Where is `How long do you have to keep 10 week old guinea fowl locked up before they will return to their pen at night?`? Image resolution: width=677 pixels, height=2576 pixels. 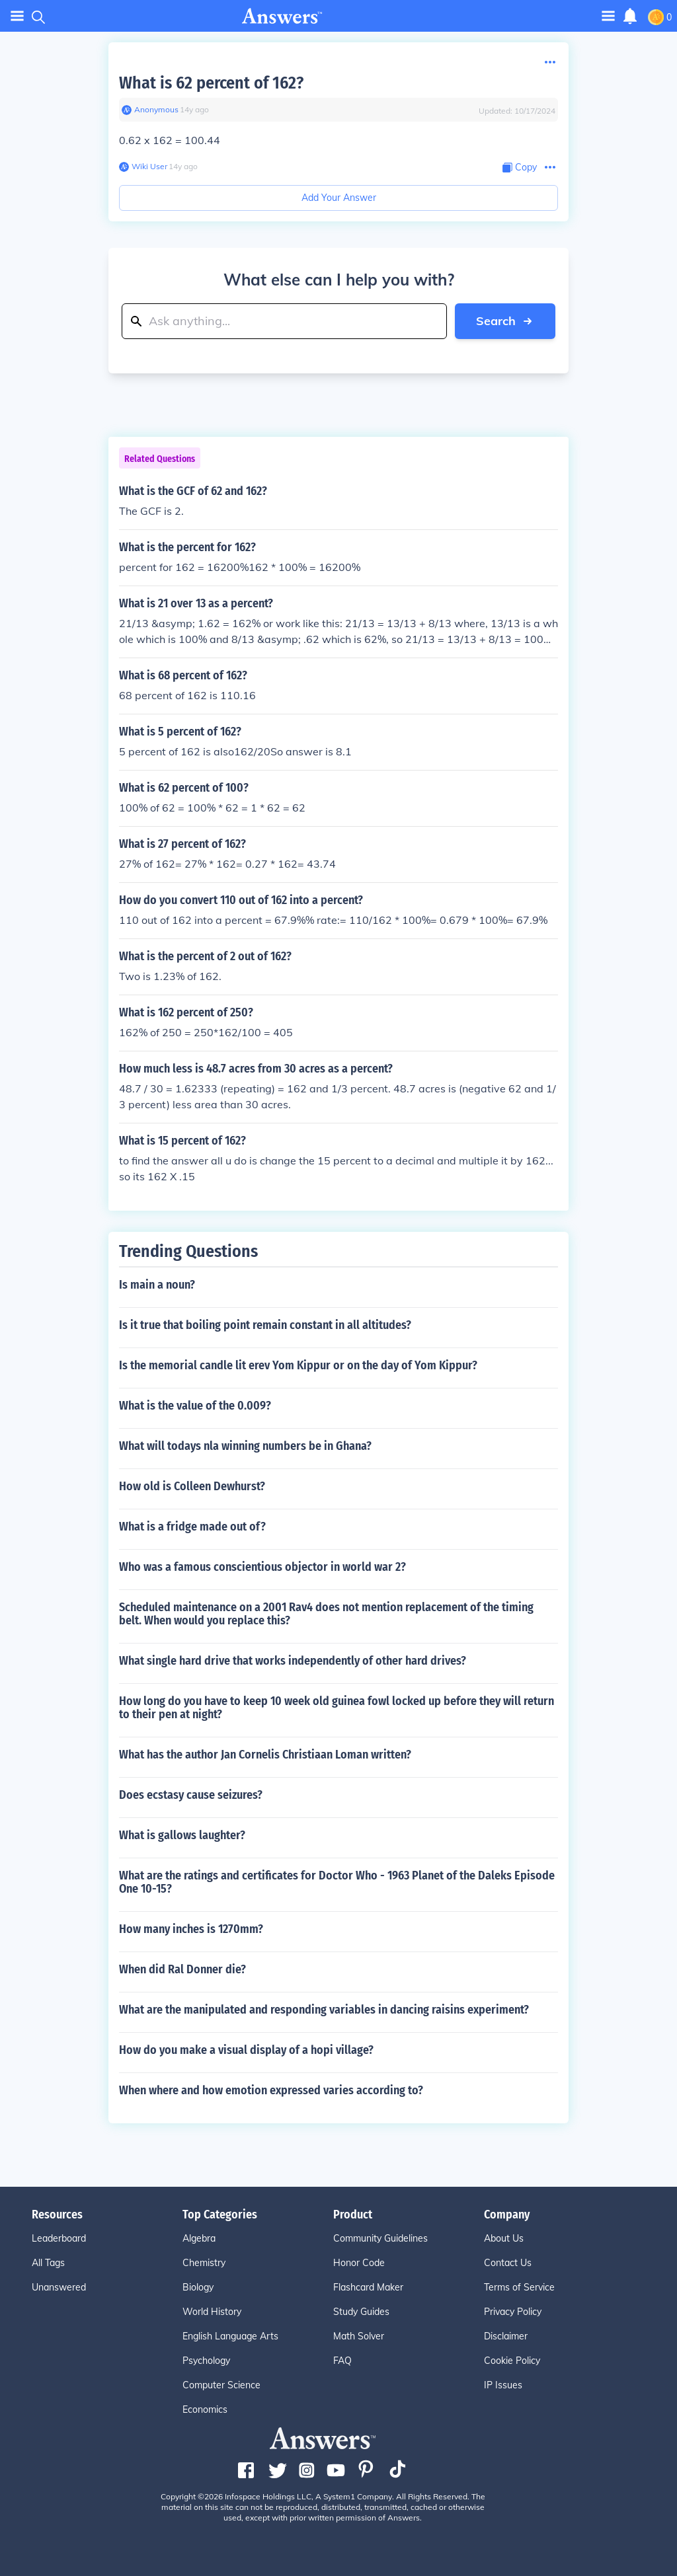
How long do you have to keep 10 week old guinea fowl locked up before they will return to their pen at night? is located at coordinates (336, 1708).